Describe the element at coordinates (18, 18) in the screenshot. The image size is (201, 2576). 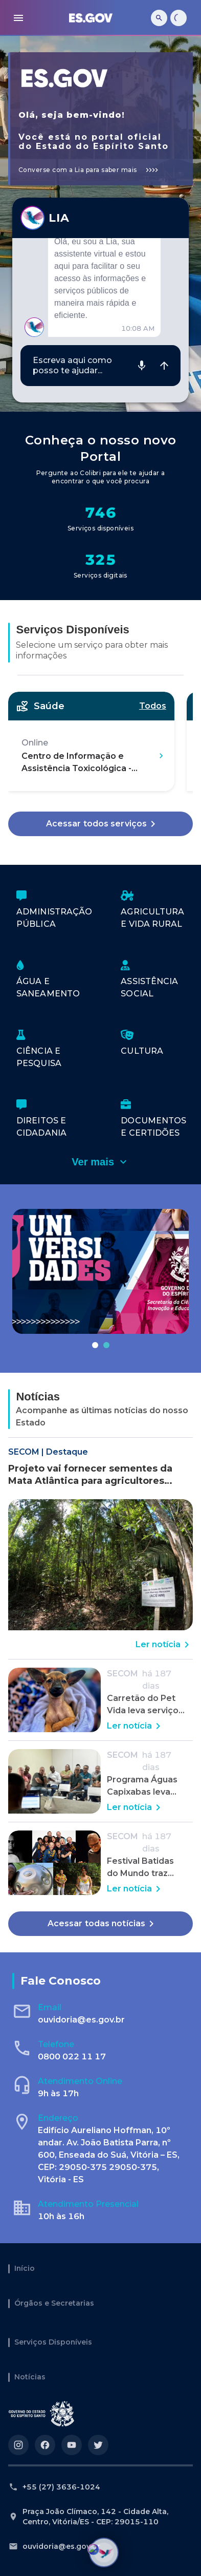
I see `[menu]` at that location.